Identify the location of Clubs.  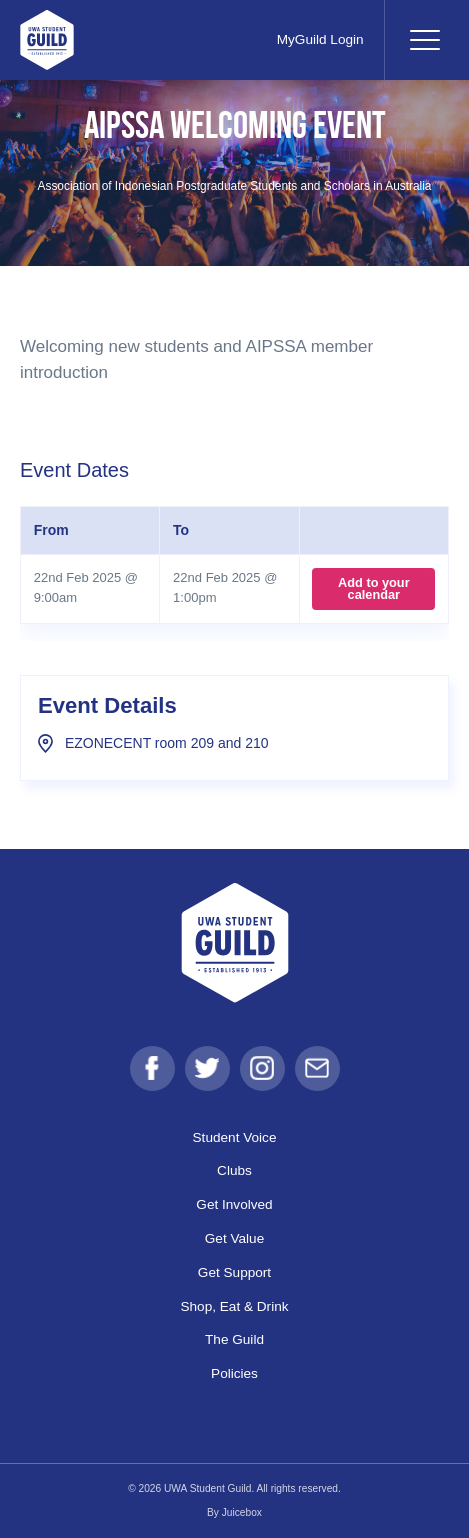
(234, 1170).